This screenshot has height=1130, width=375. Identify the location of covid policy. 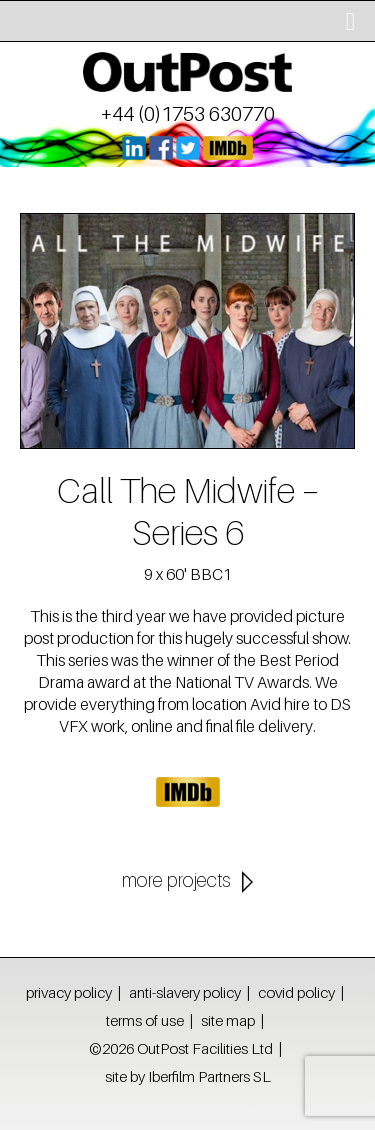
(296, 992).